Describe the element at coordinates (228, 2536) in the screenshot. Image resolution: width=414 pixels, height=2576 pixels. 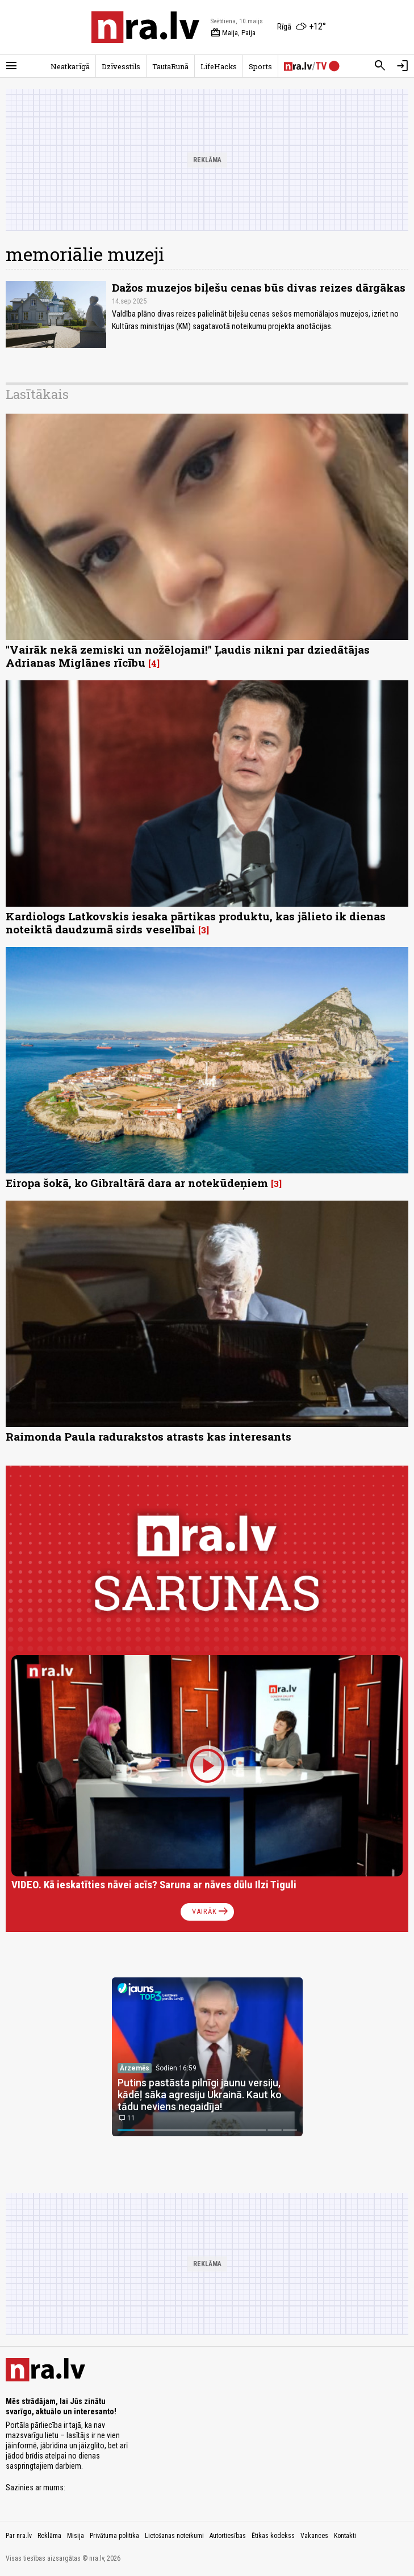
I see `Autortiesības` at that location.